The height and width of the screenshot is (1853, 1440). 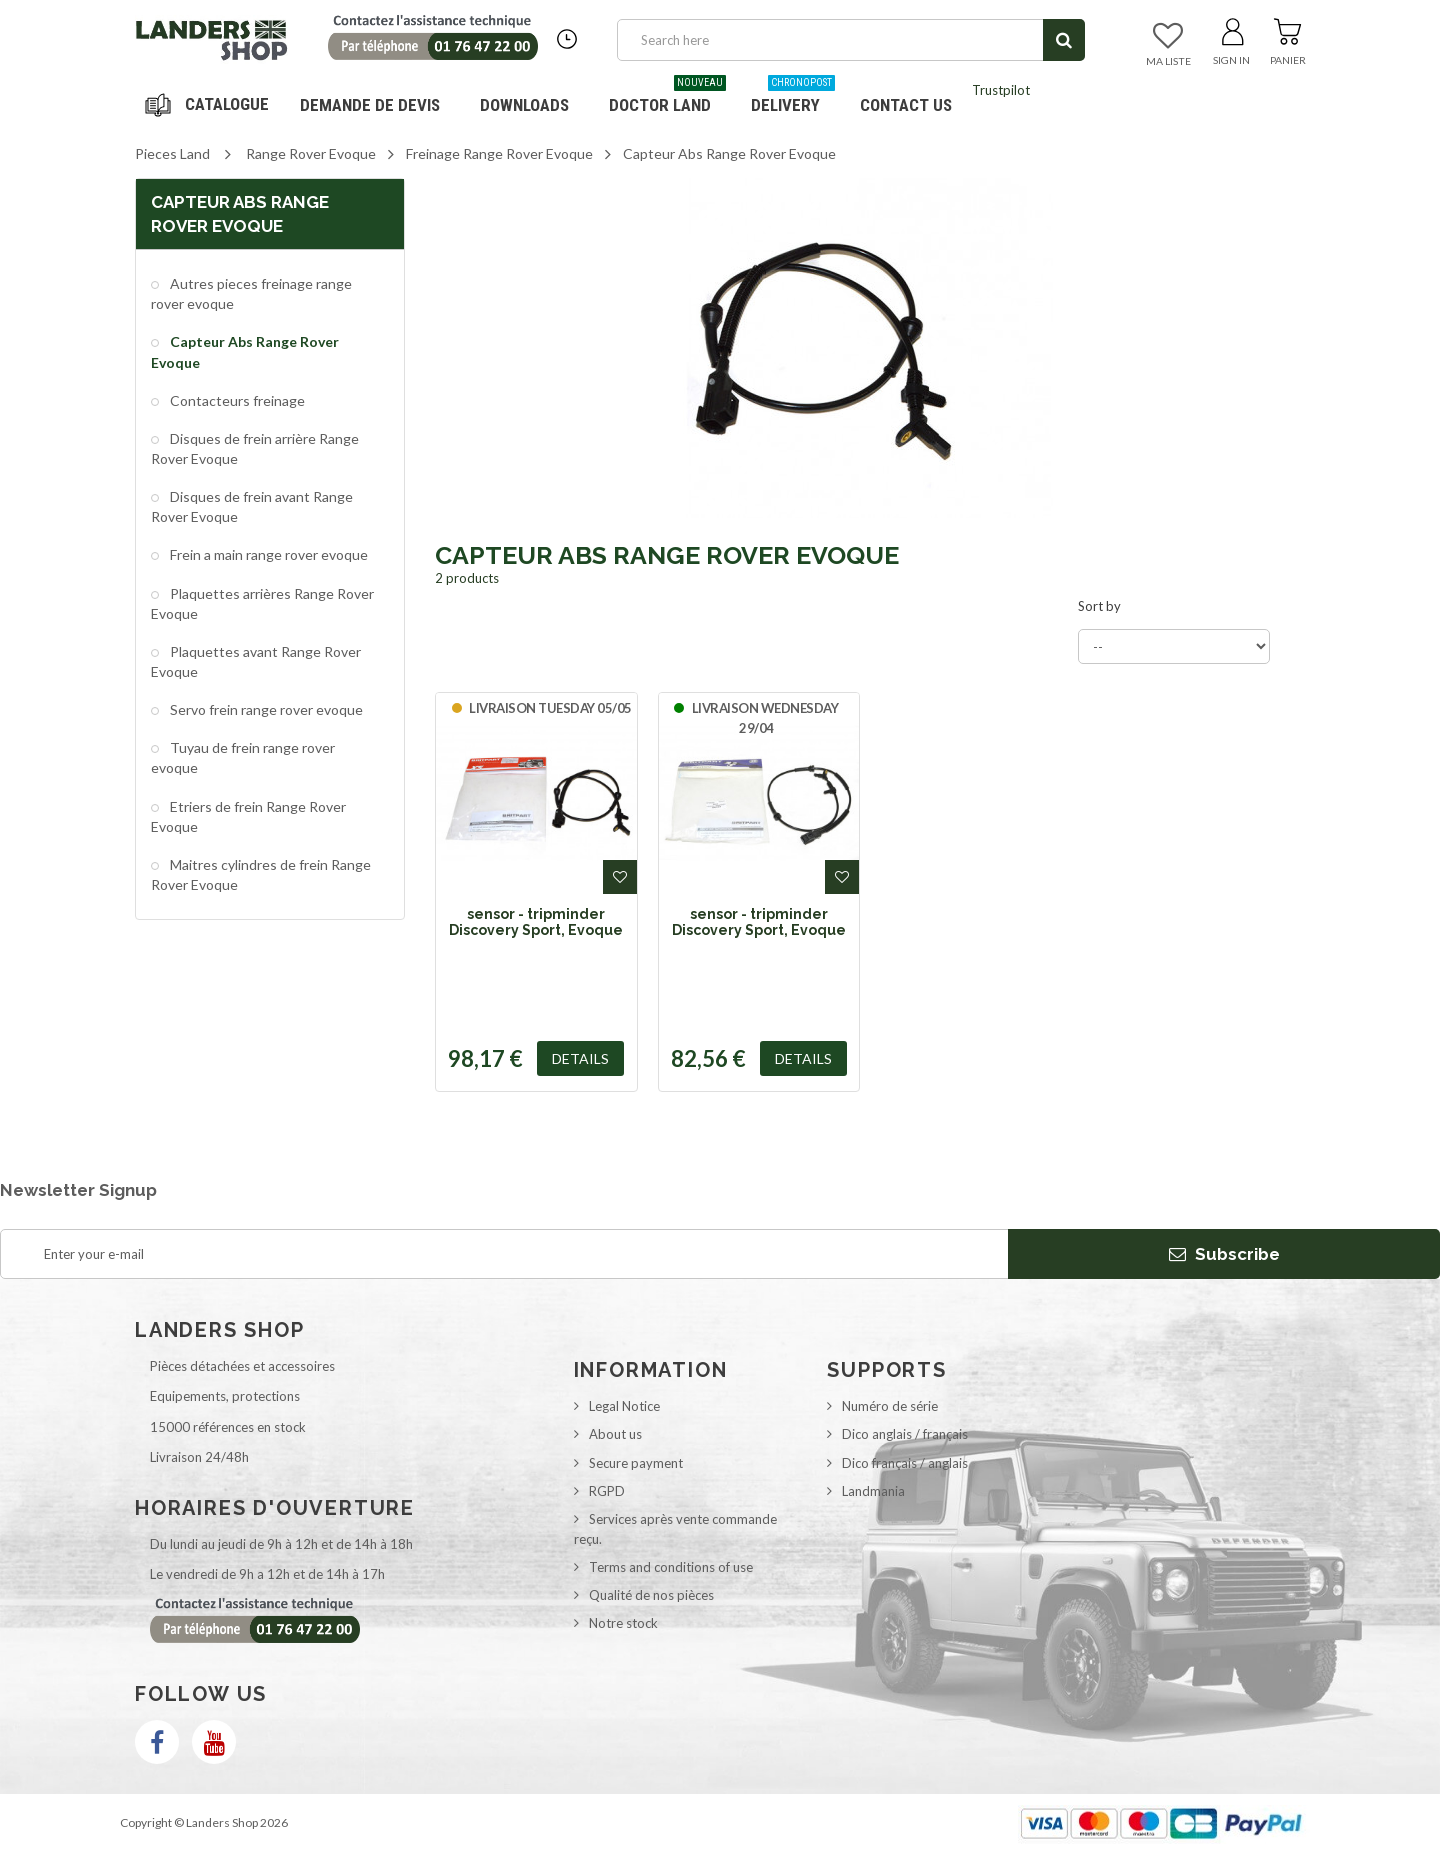 I want to click on Contacteurs freinage, so click(x=236, y=400).